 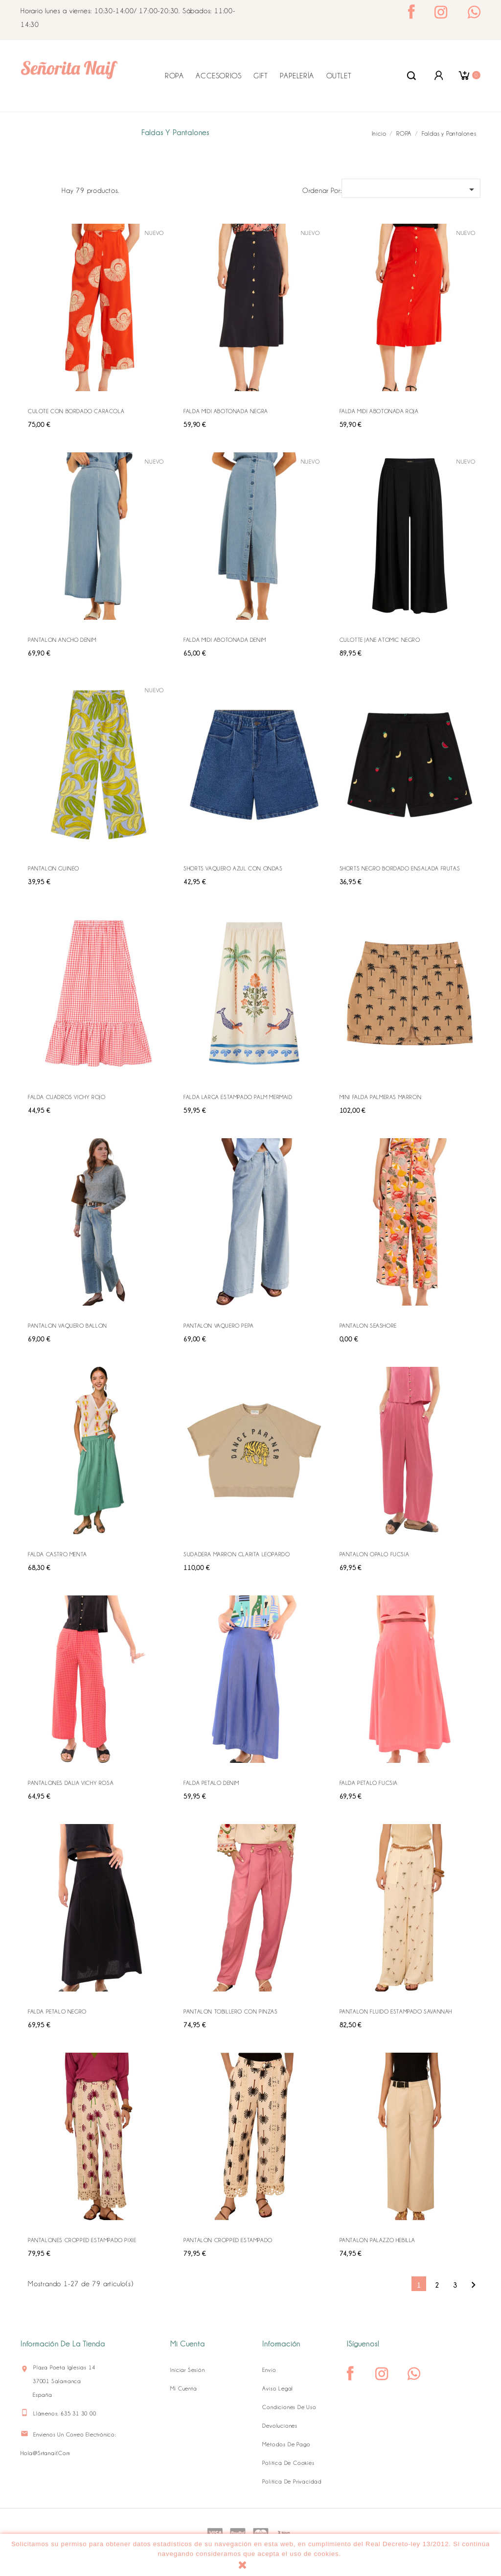 I want to click on PANTALON GUINEO, so click(x=53, y=868).